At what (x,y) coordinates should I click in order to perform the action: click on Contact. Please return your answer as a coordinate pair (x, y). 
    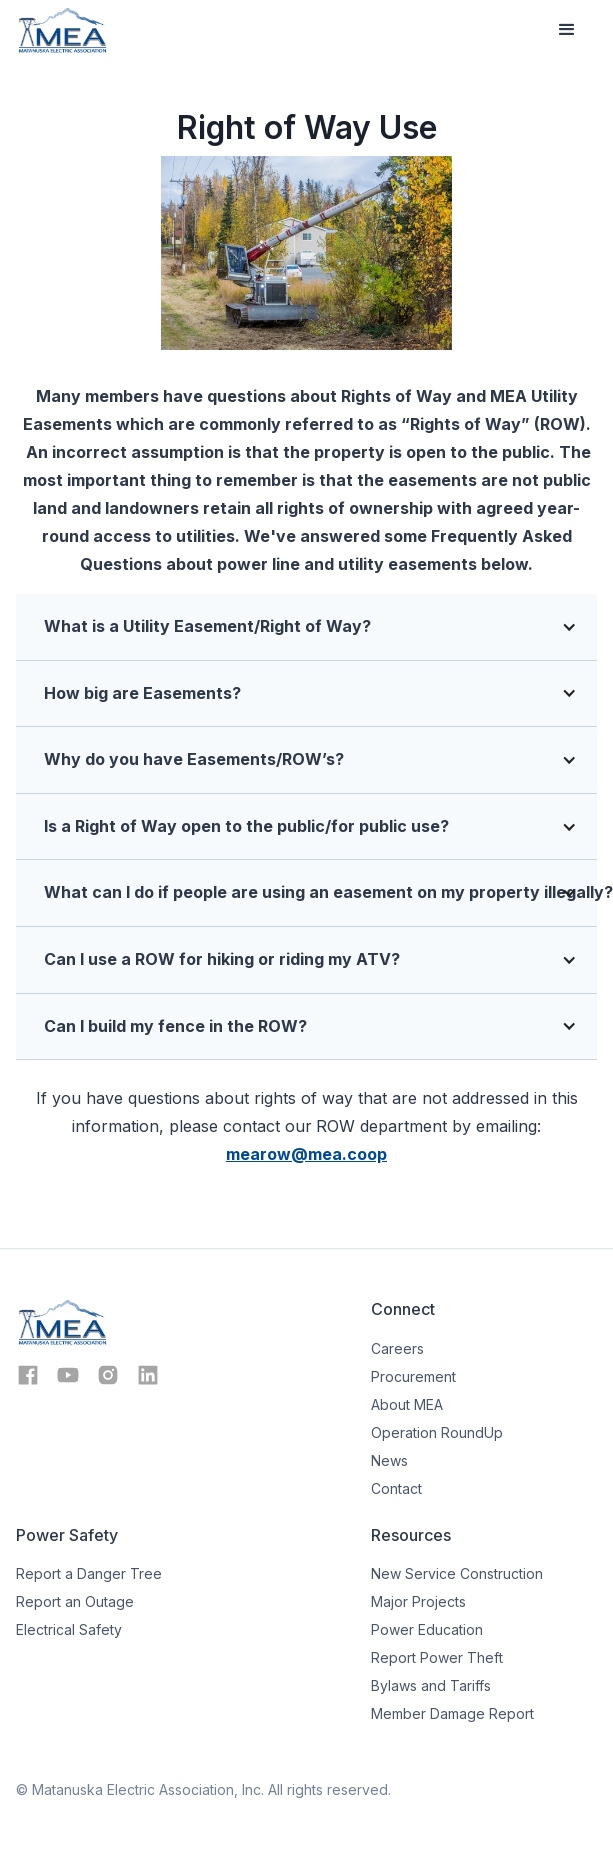
    Looking at the image, I should click on (396, 1488).